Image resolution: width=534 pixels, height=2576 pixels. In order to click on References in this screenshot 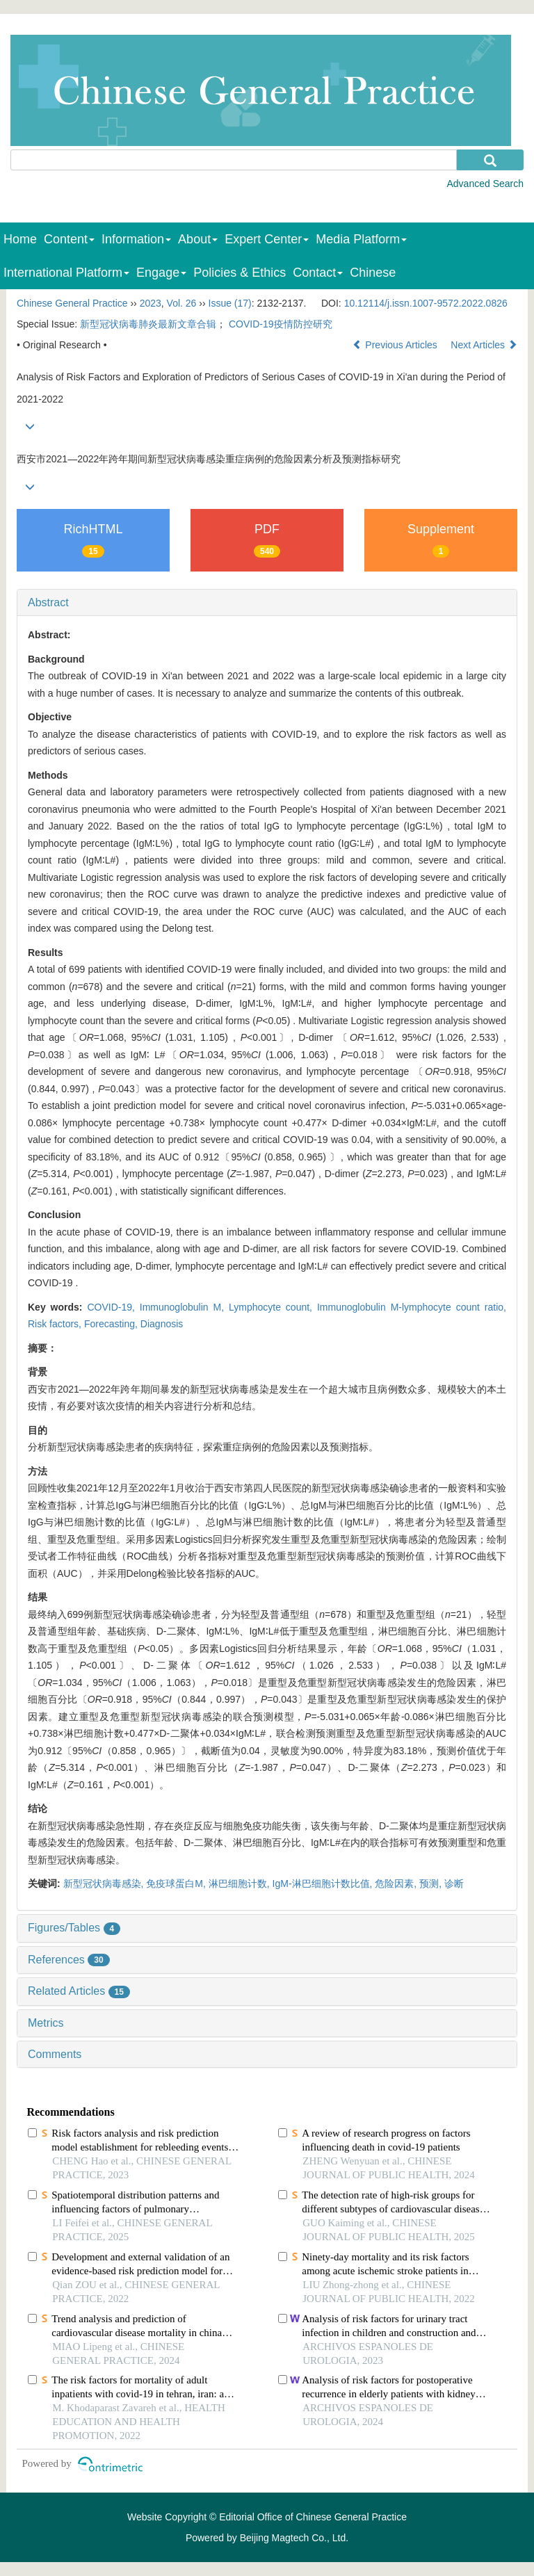, I will do `click(69, 1960)`.